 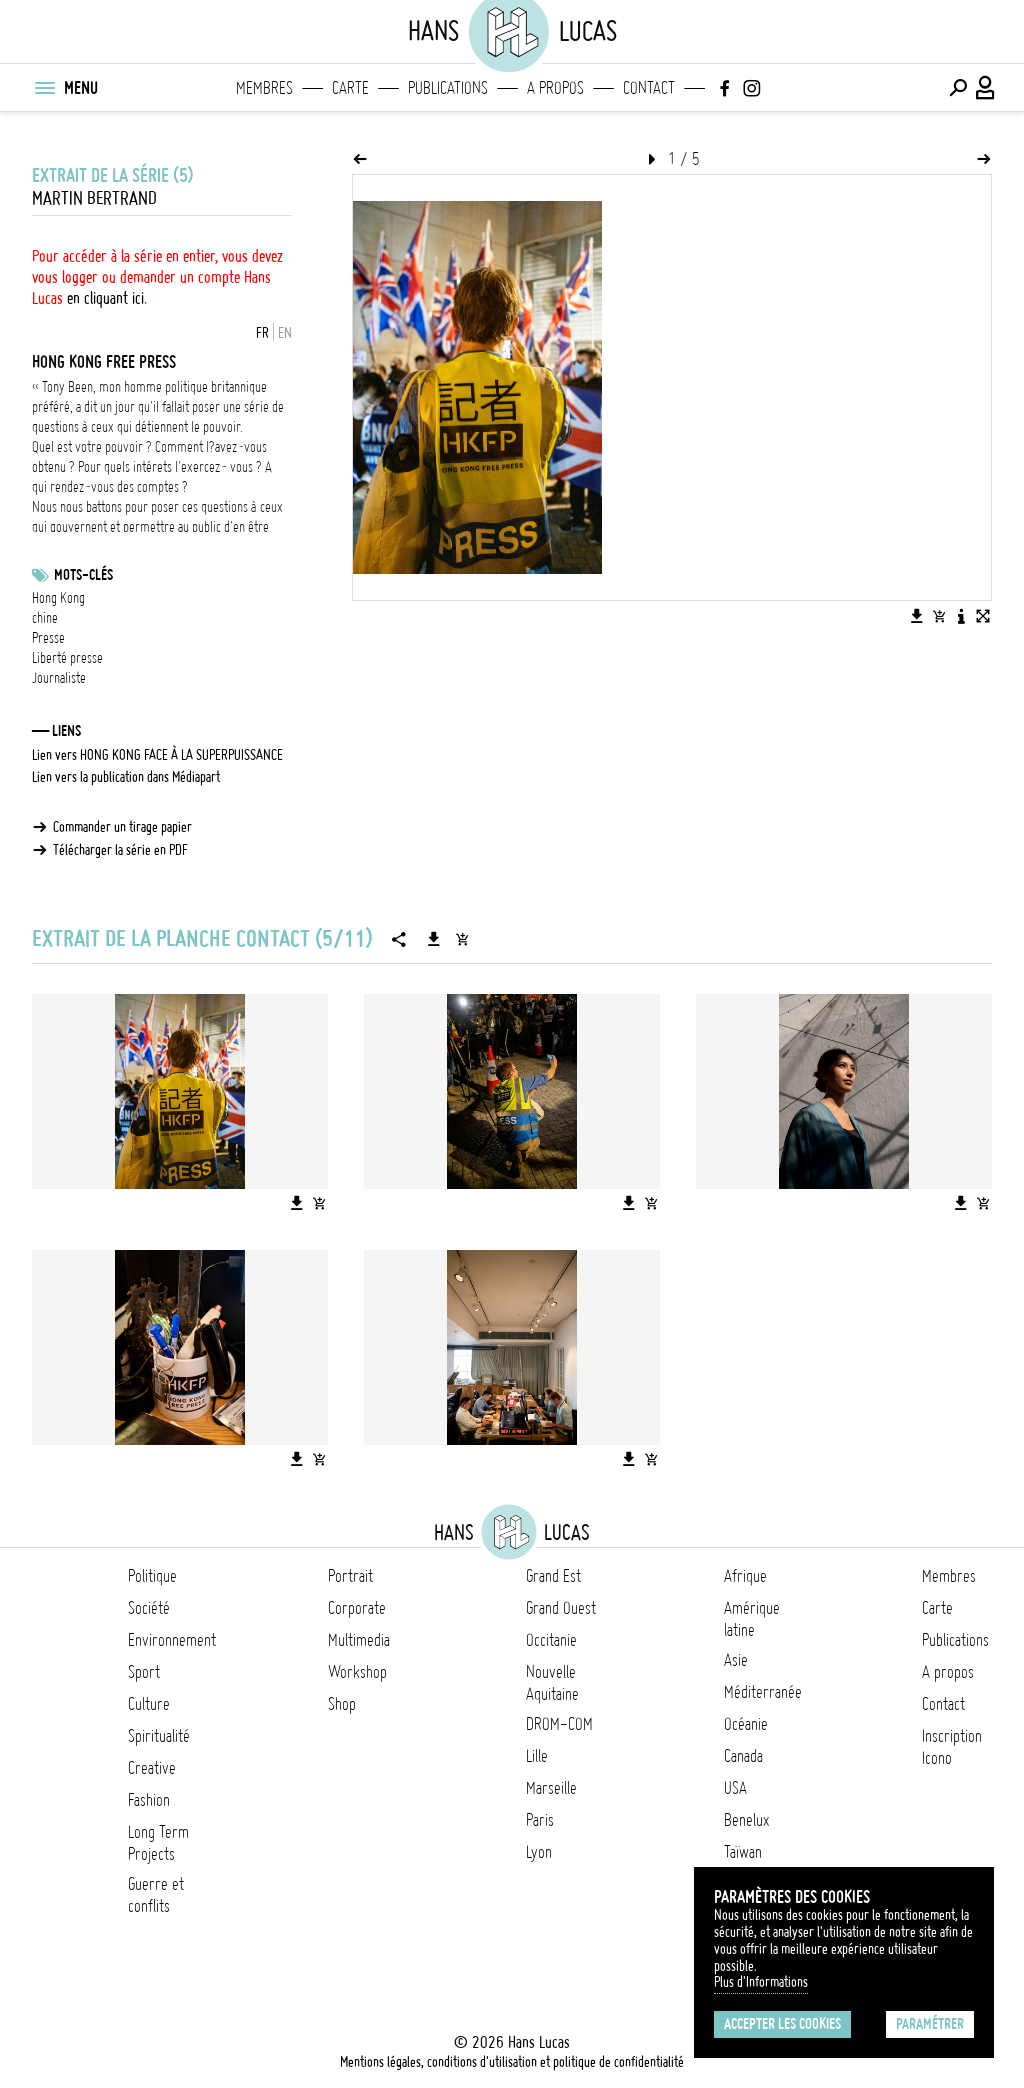 What do you see at coordinates (357, 1608) in the screenshot?
I see `Corporate` at bounding box center [357, 1608].